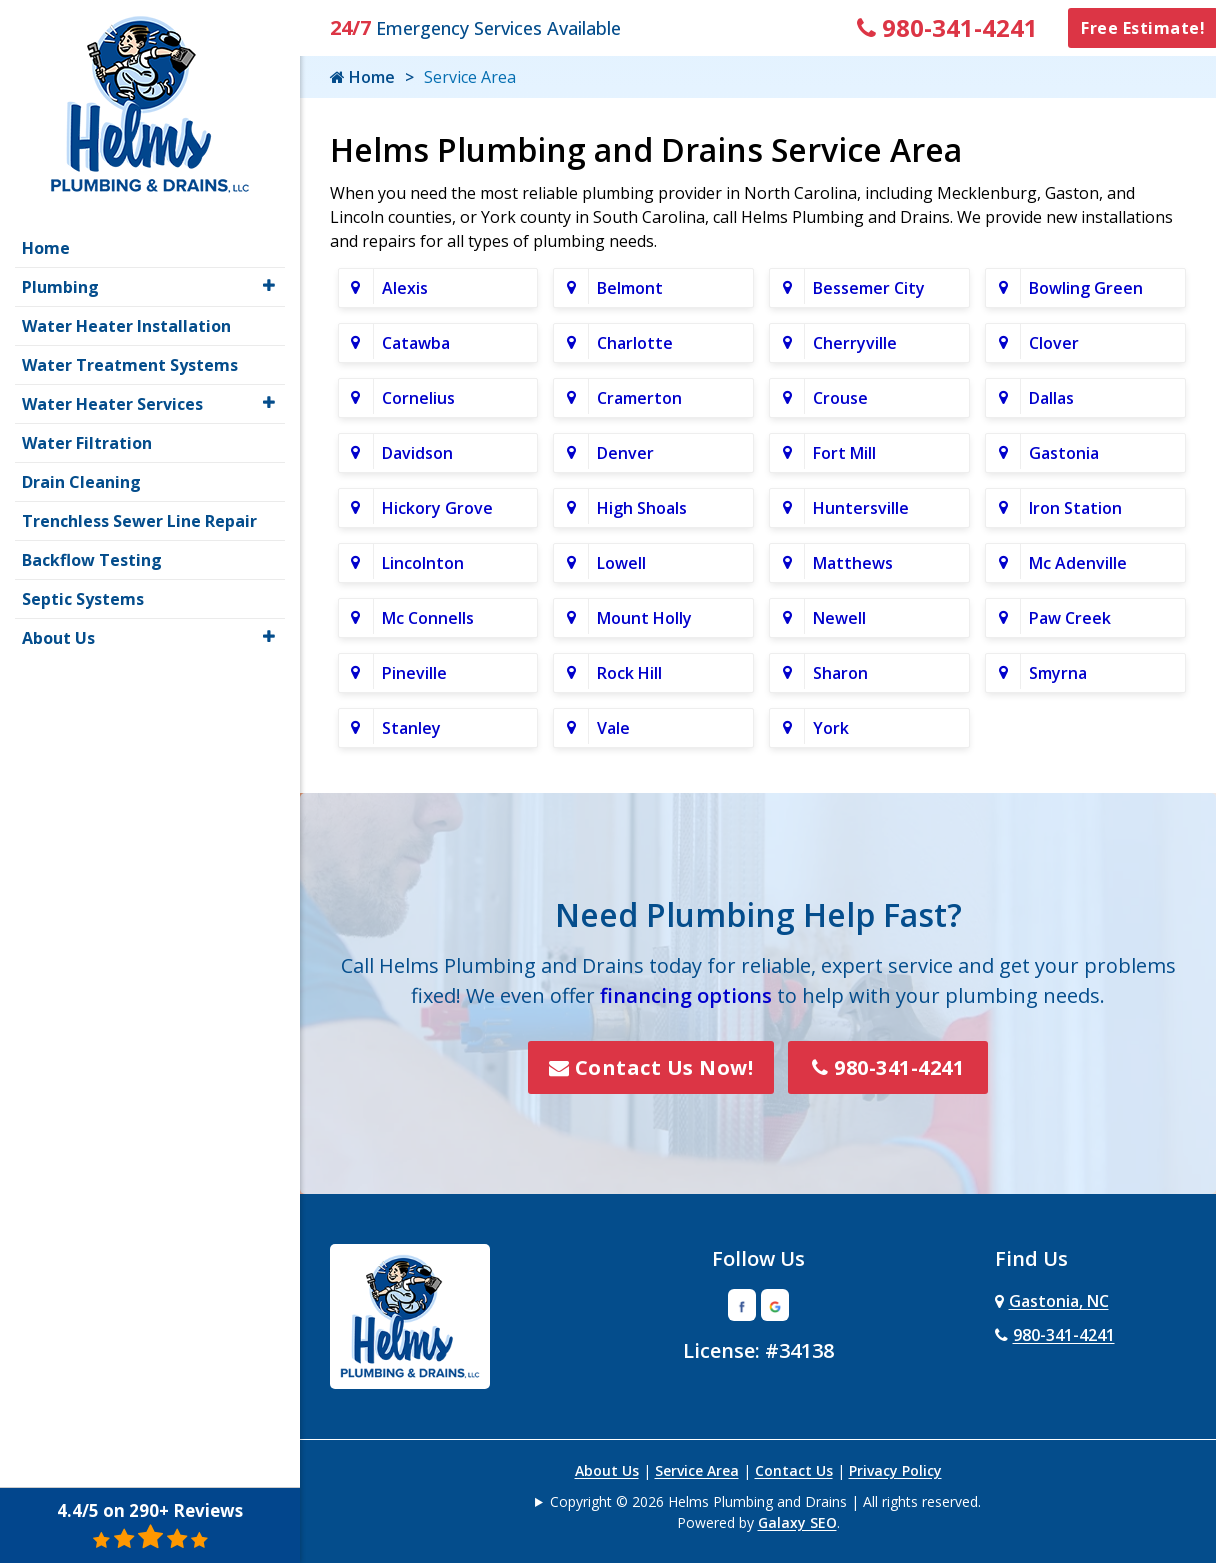  What do you see at coordinates (150, 1525) in the screenshot?
I see `4.4/5 on 290+ Reviews` at bounding box center [150, 1525].